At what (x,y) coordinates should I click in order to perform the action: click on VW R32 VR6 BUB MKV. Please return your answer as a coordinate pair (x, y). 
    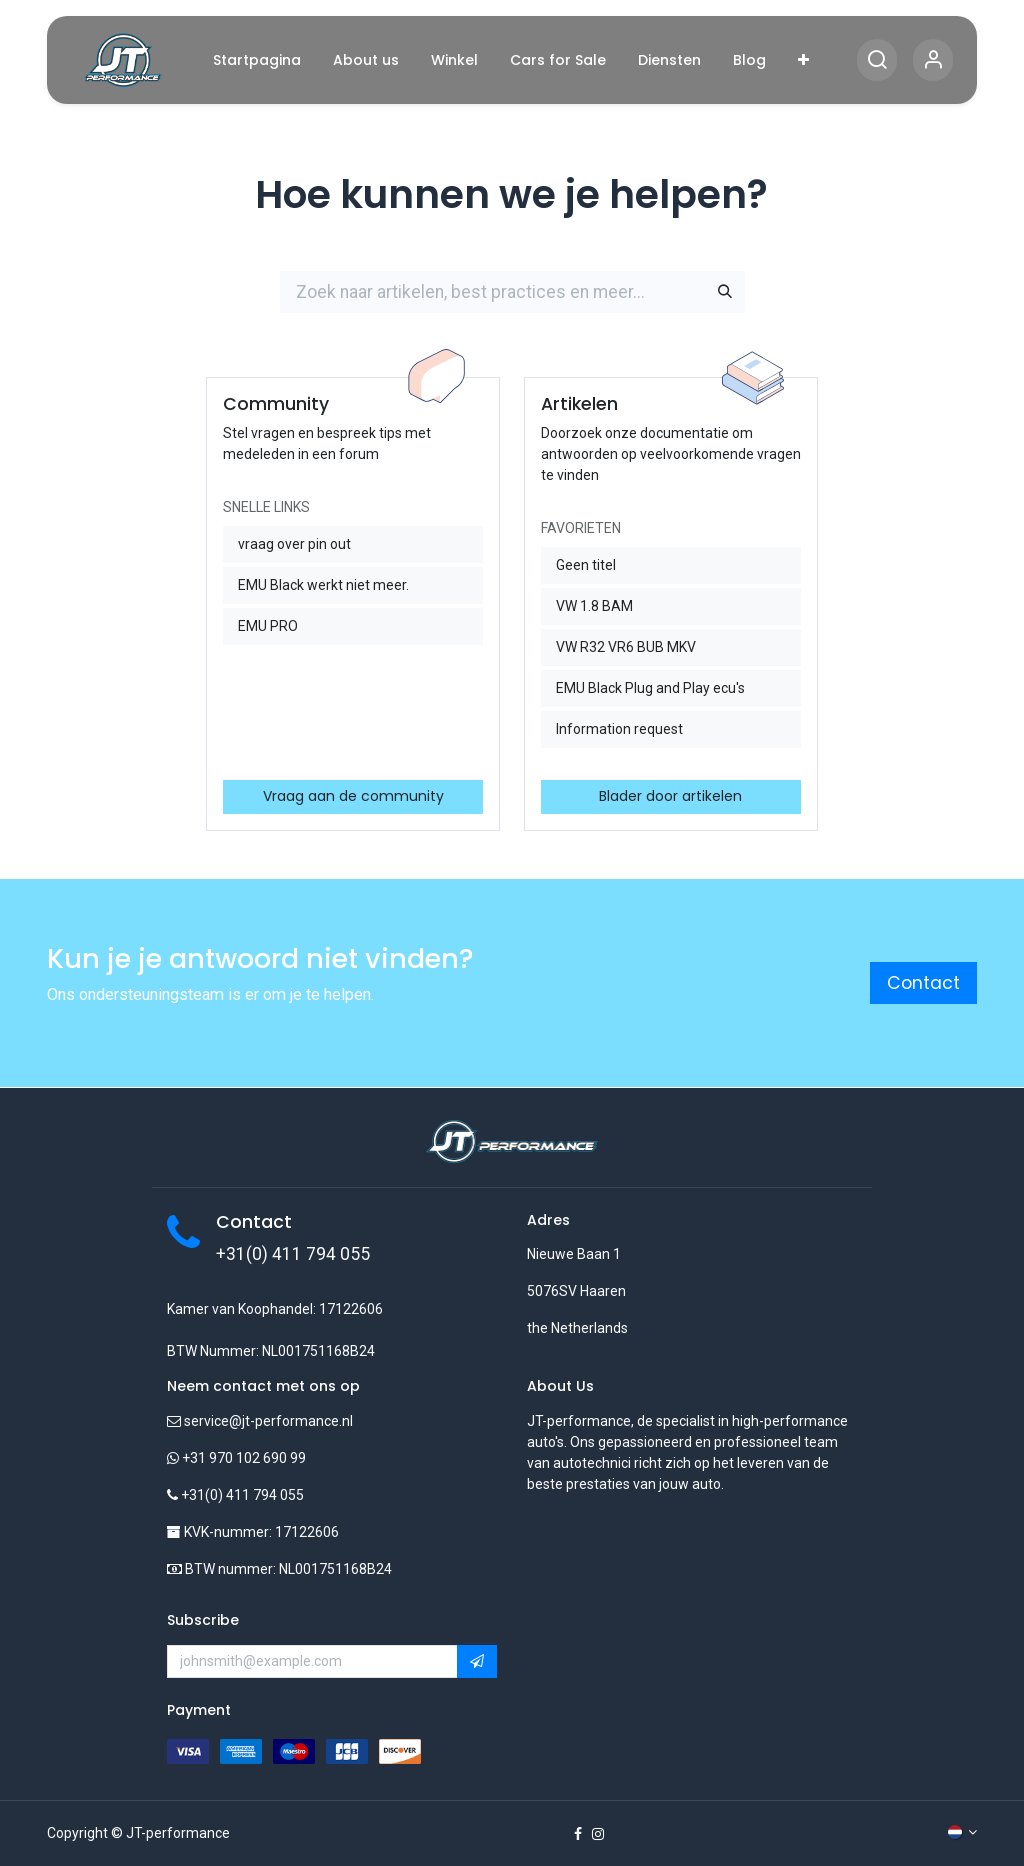
    Looking at the image, I should click on (626, 647).